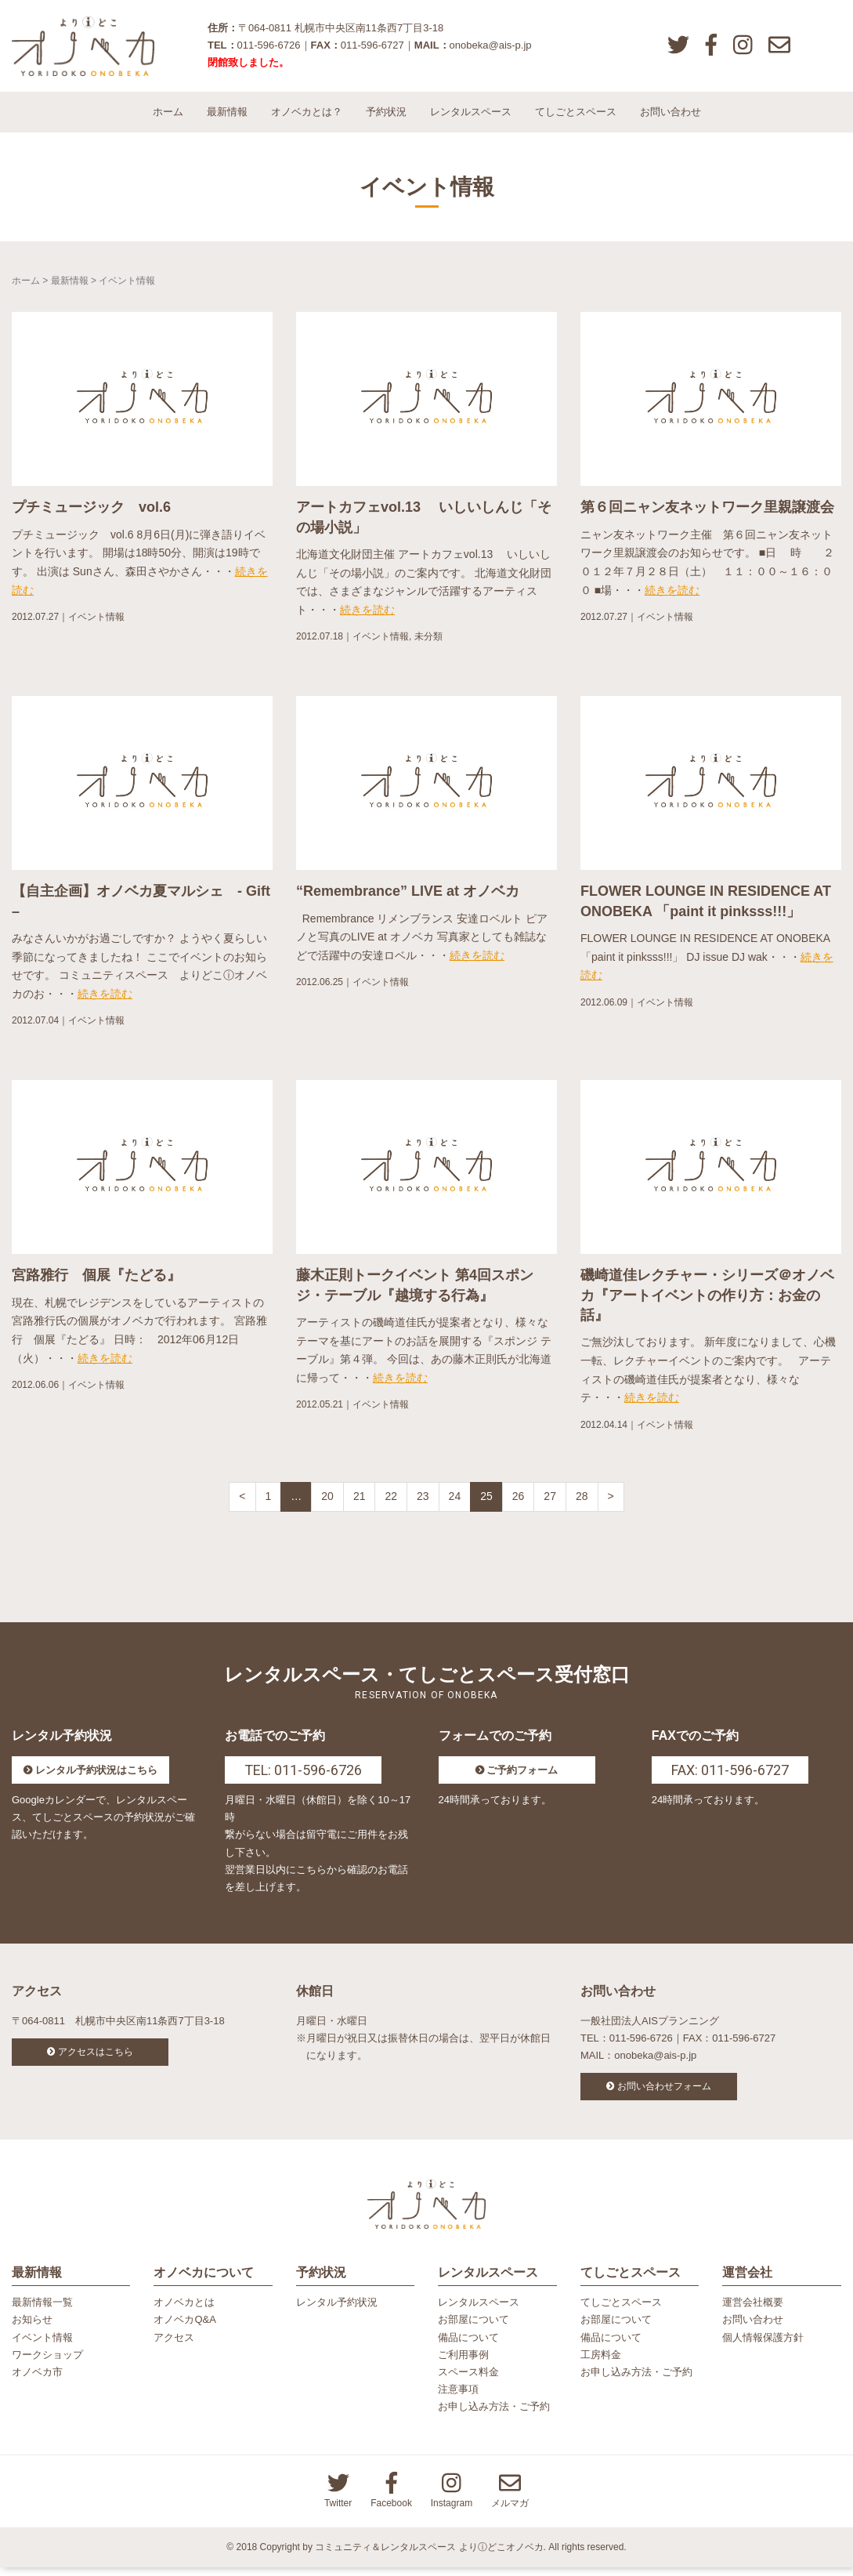 The width and height of the screenshot is (853, 2576). What do you see at coordinates (600, 2363) in the screenshot?
I see `工房料金` at bounding box center [600, 2363].